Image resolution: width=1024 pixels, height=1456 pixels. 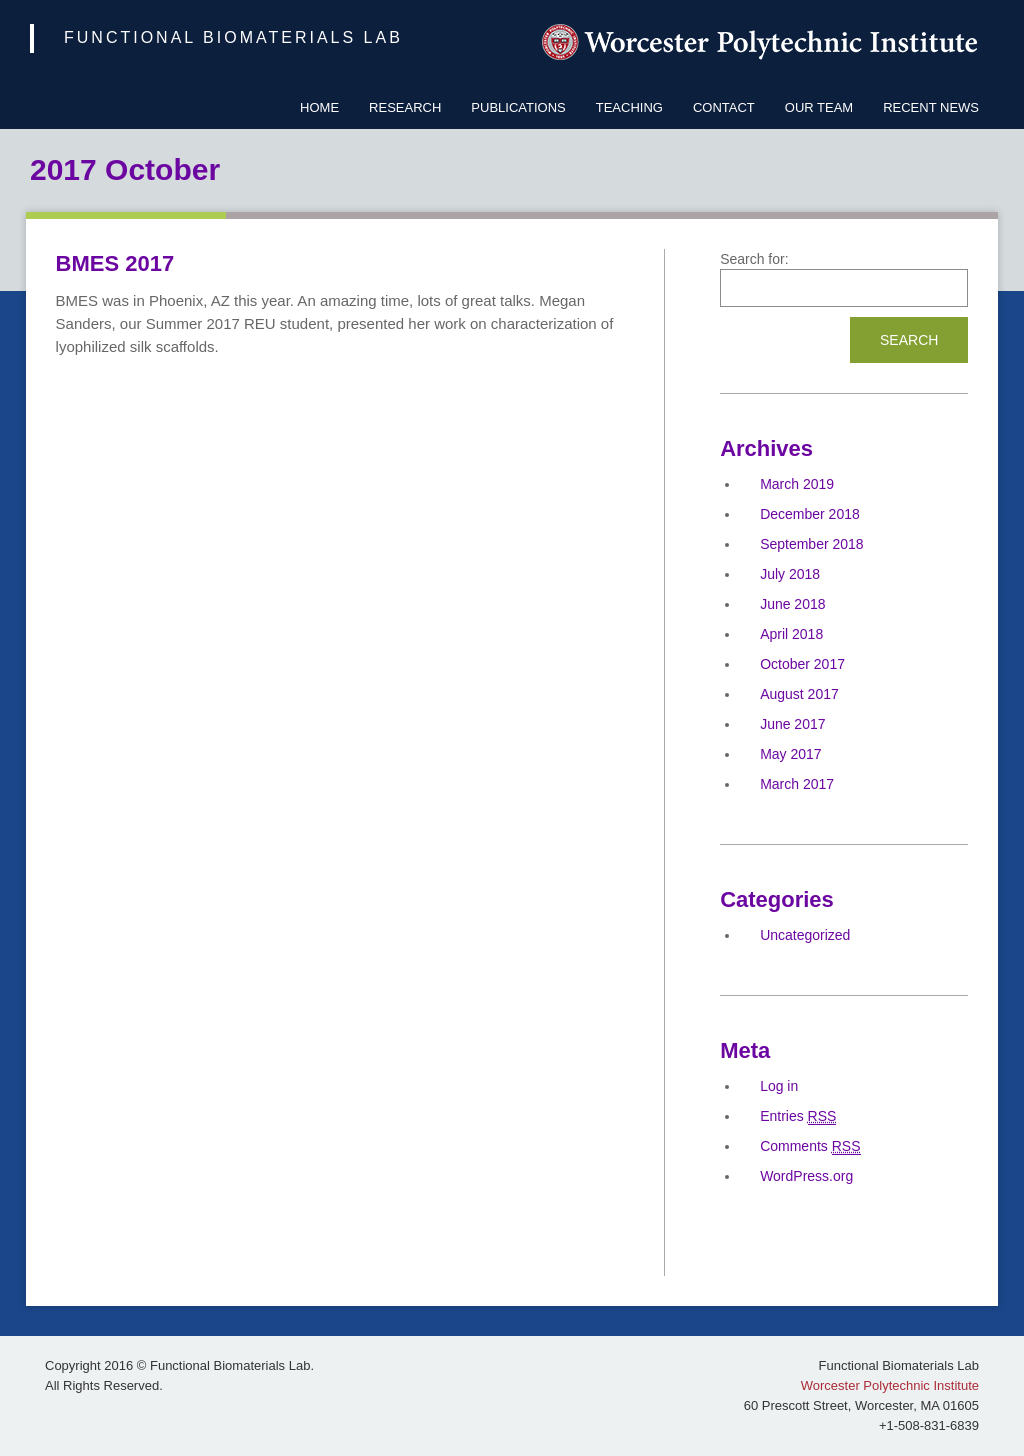 What do you see at coordinates (779, 1086) in the screenshot?
I see `Log in` at bounding box center [779, 1086].